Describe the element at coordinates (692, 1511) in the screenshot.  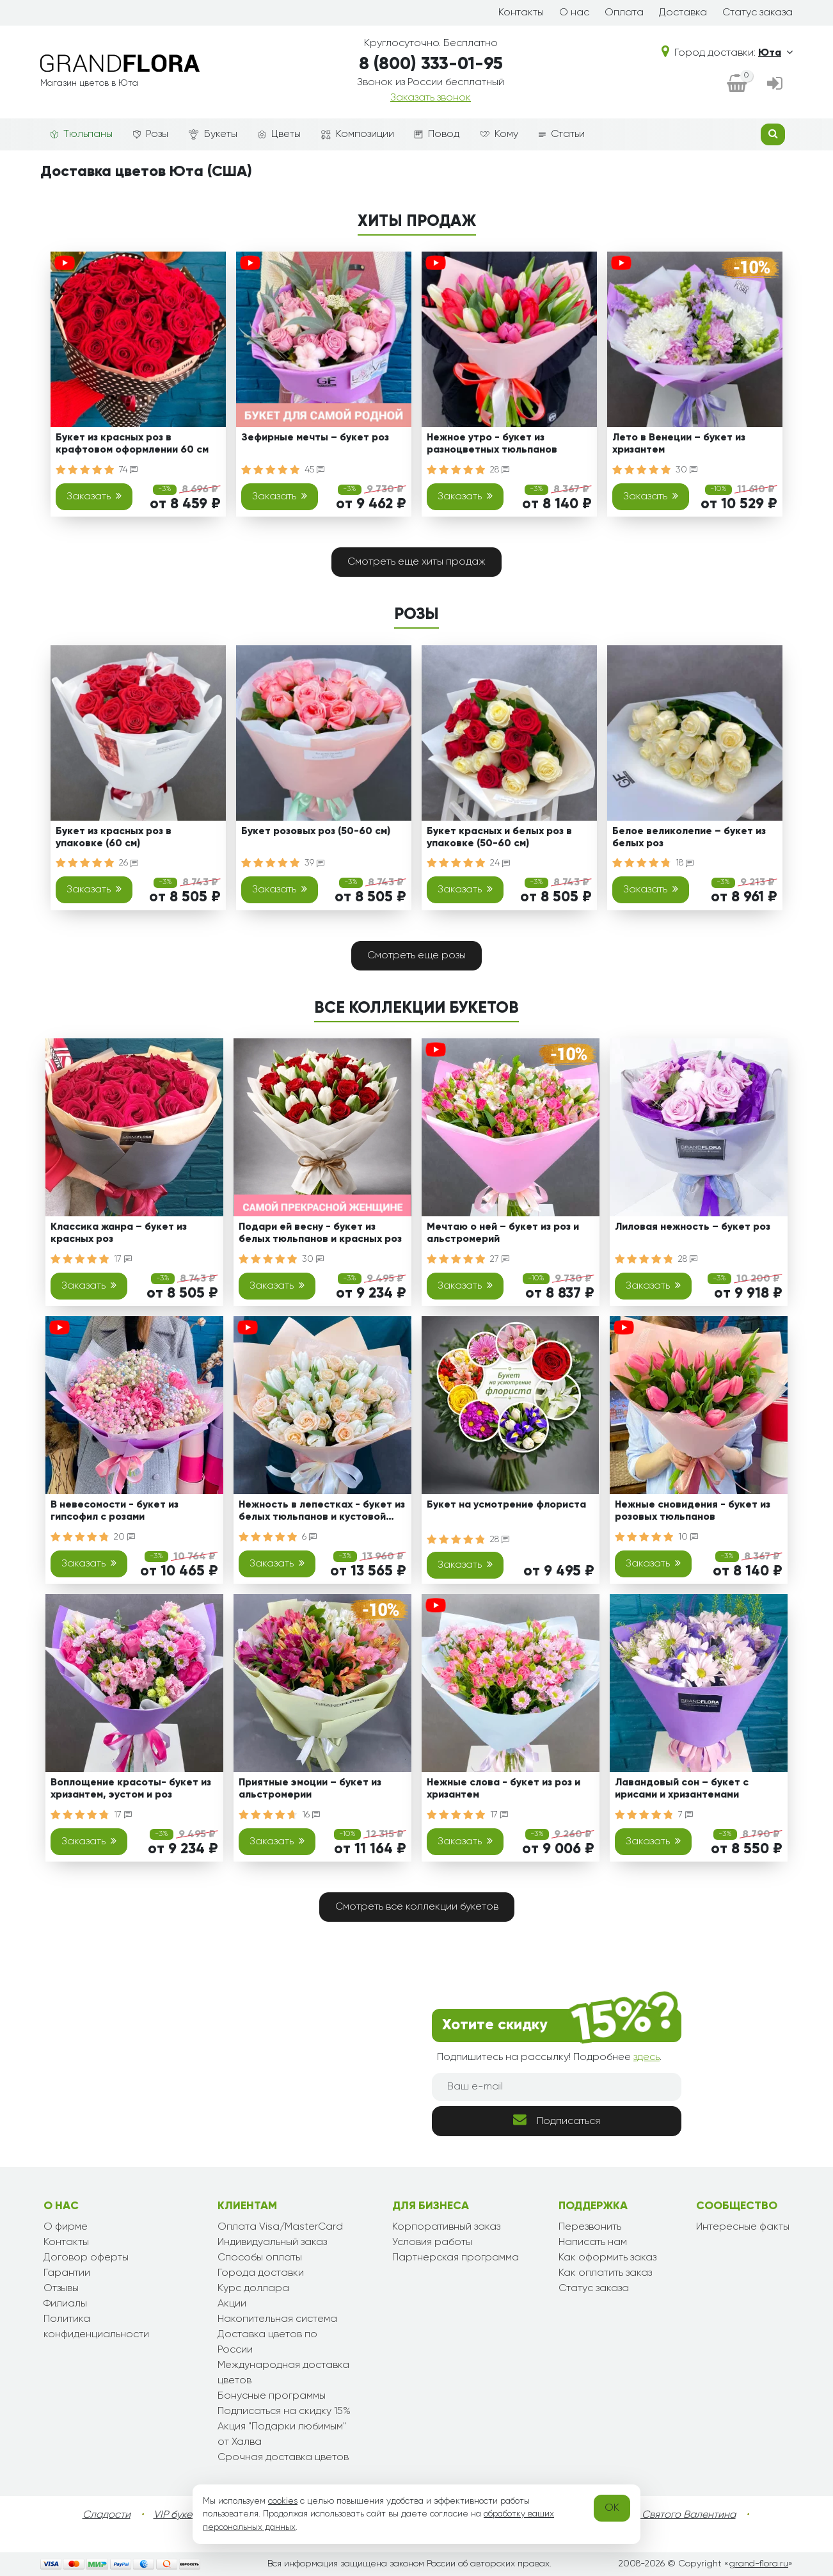
I see `Нежные сновидения - букет из розовых тюльпанов` at that location.